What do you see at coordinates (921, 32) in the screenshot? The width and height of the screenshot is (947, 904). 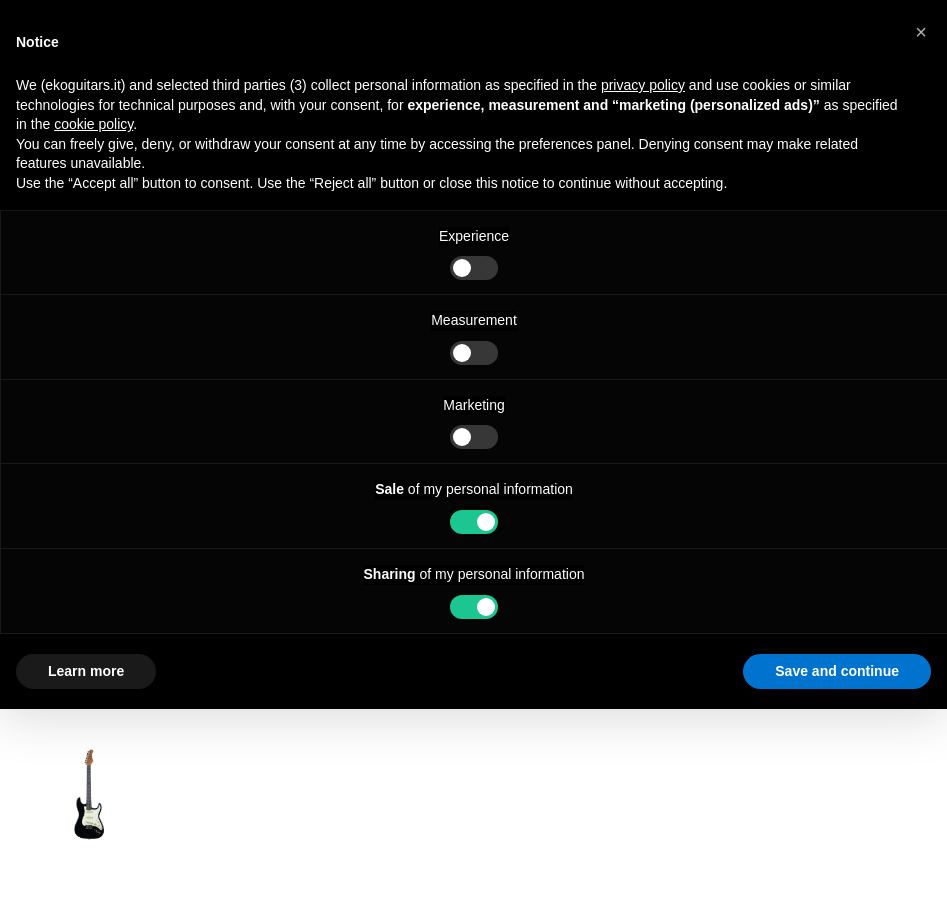 I see `[button]` at bounding box center [921, 32].